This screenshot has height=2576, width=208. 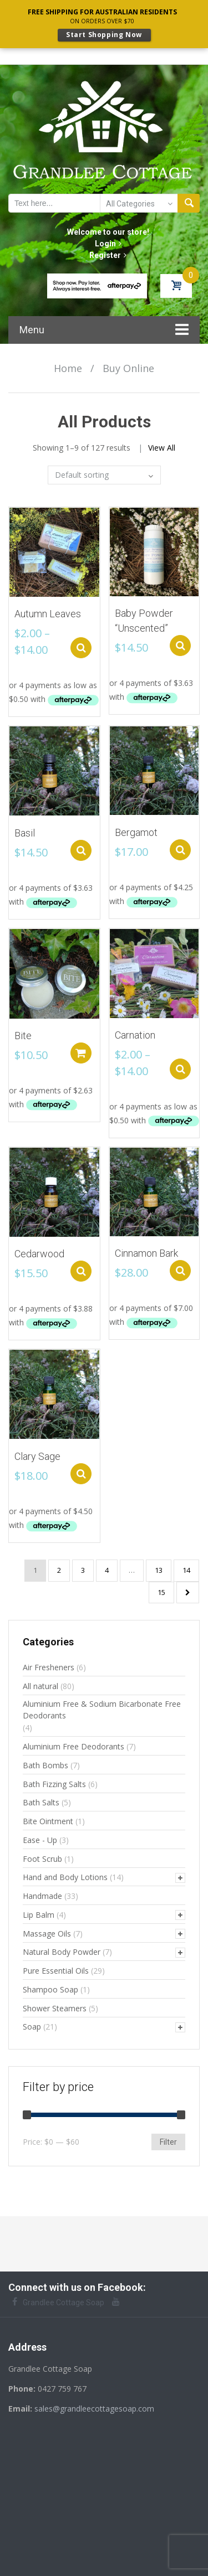 What do you see at coordinates (59, 1567) in the screenshot?
I see `2 [Page 2]` at bounding box center [59, 1567].